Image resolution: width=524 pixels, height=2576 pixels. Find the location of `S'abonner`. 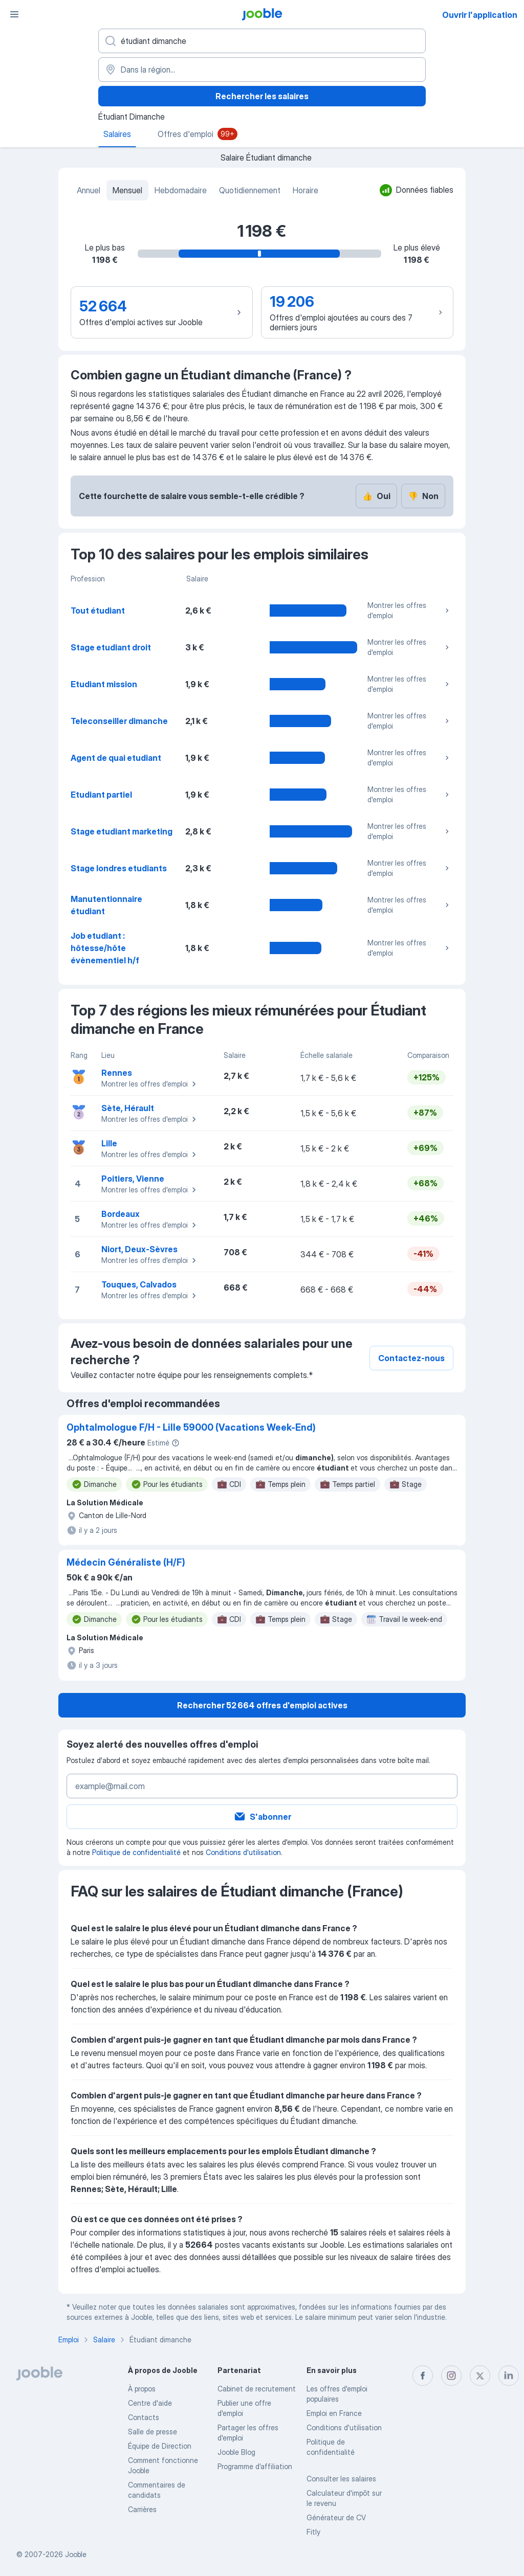

S'abonner is located at coordinates (262, 1817).